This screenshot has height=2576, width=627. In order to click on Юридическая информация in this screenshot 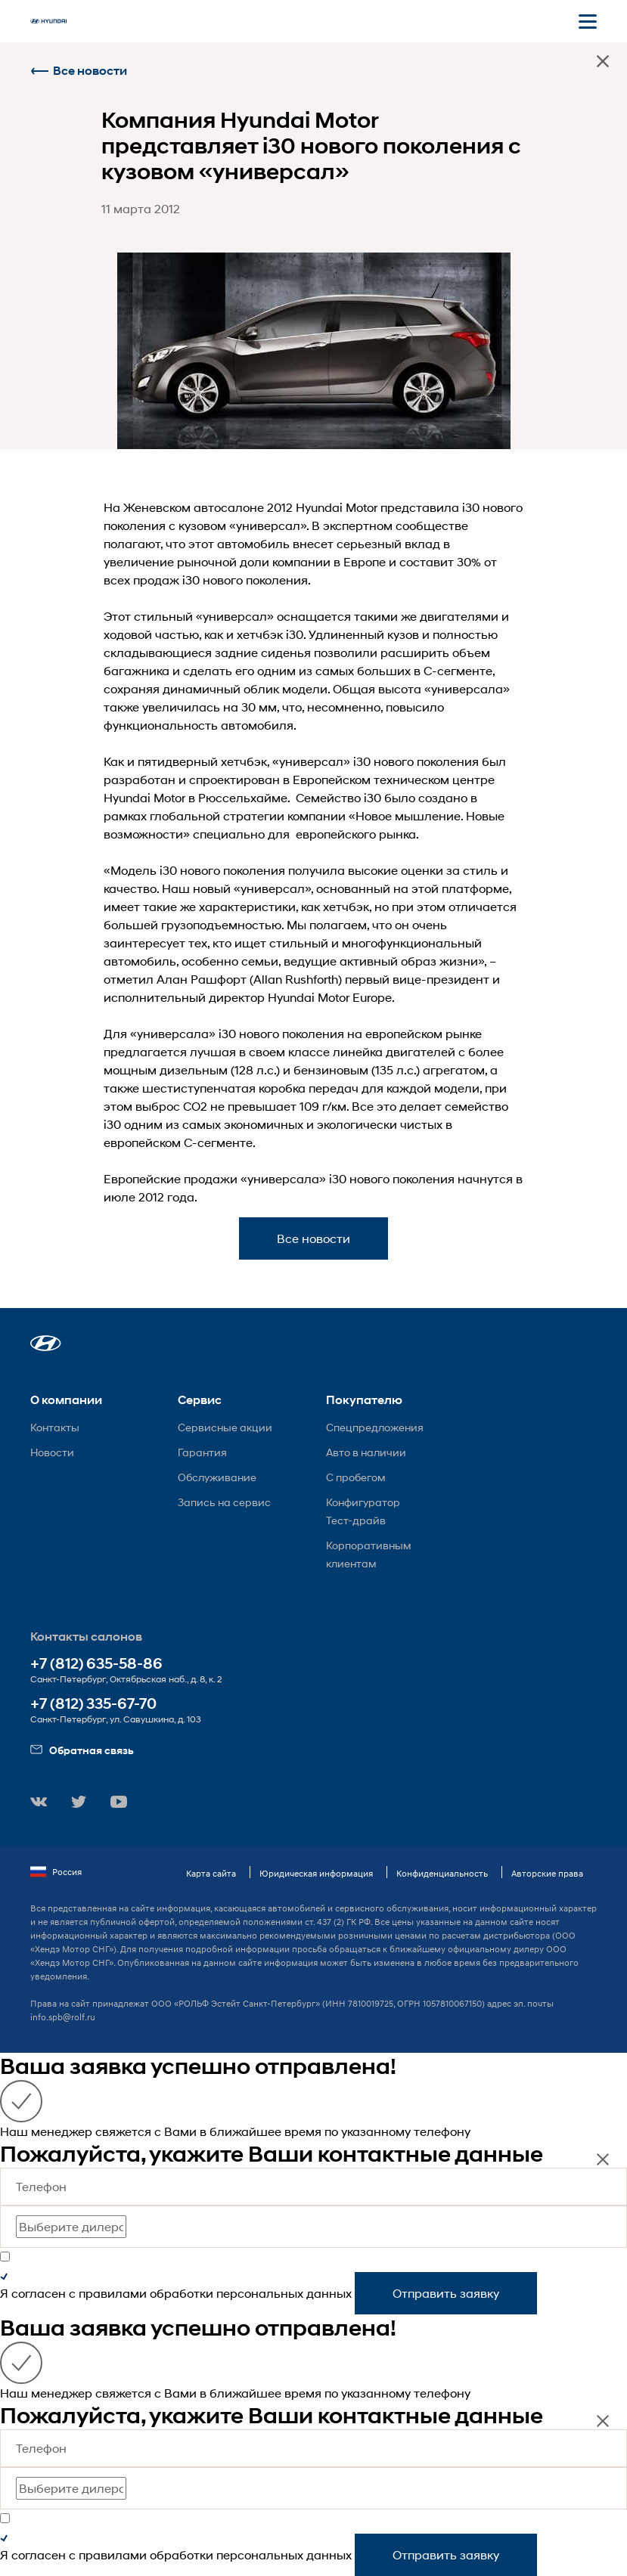, I will do `click(316, 1873)`.